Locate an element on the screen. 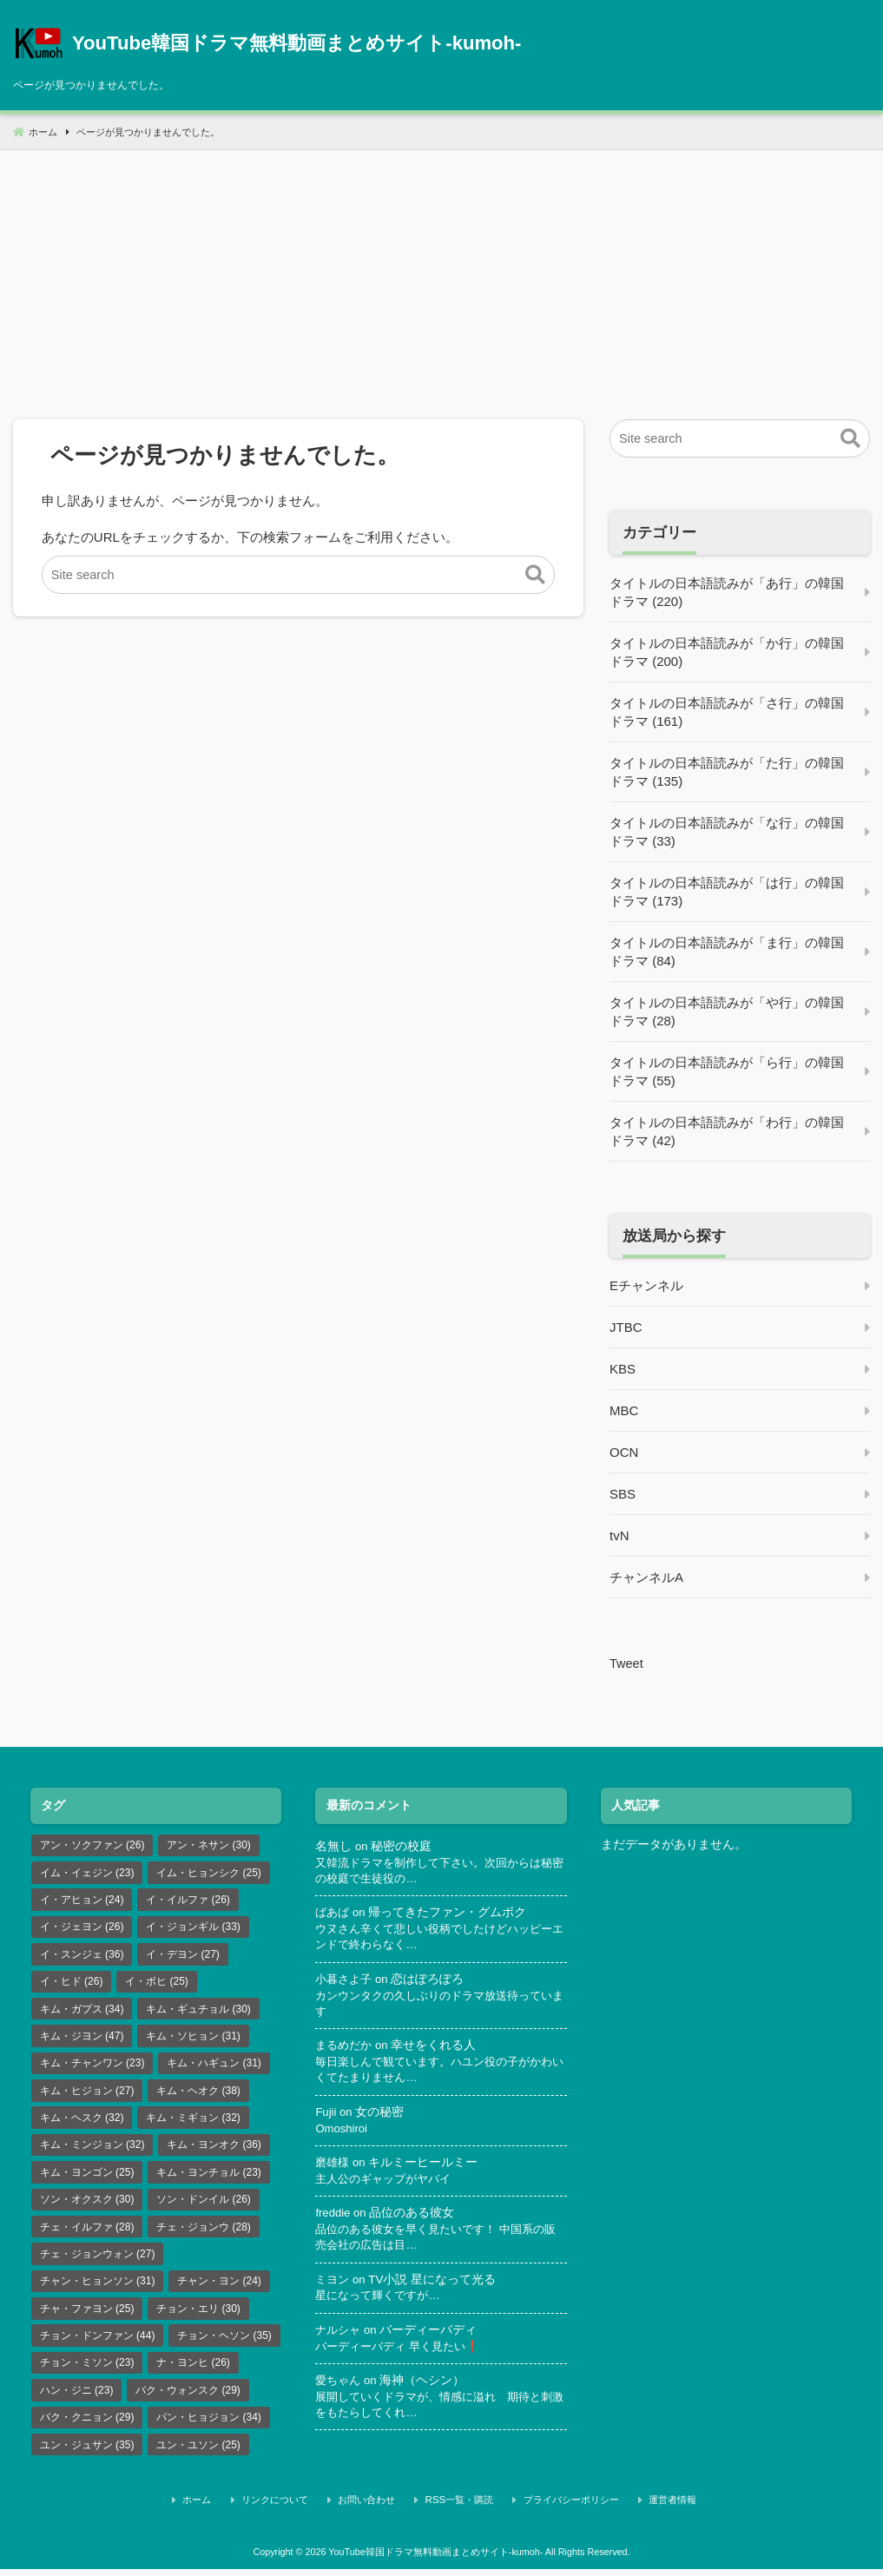 This screenshot has width=883, height=2576. タイトルの日本語読みが「か行」の韓国ドラマ (200) is located at coordinates (727, 652).